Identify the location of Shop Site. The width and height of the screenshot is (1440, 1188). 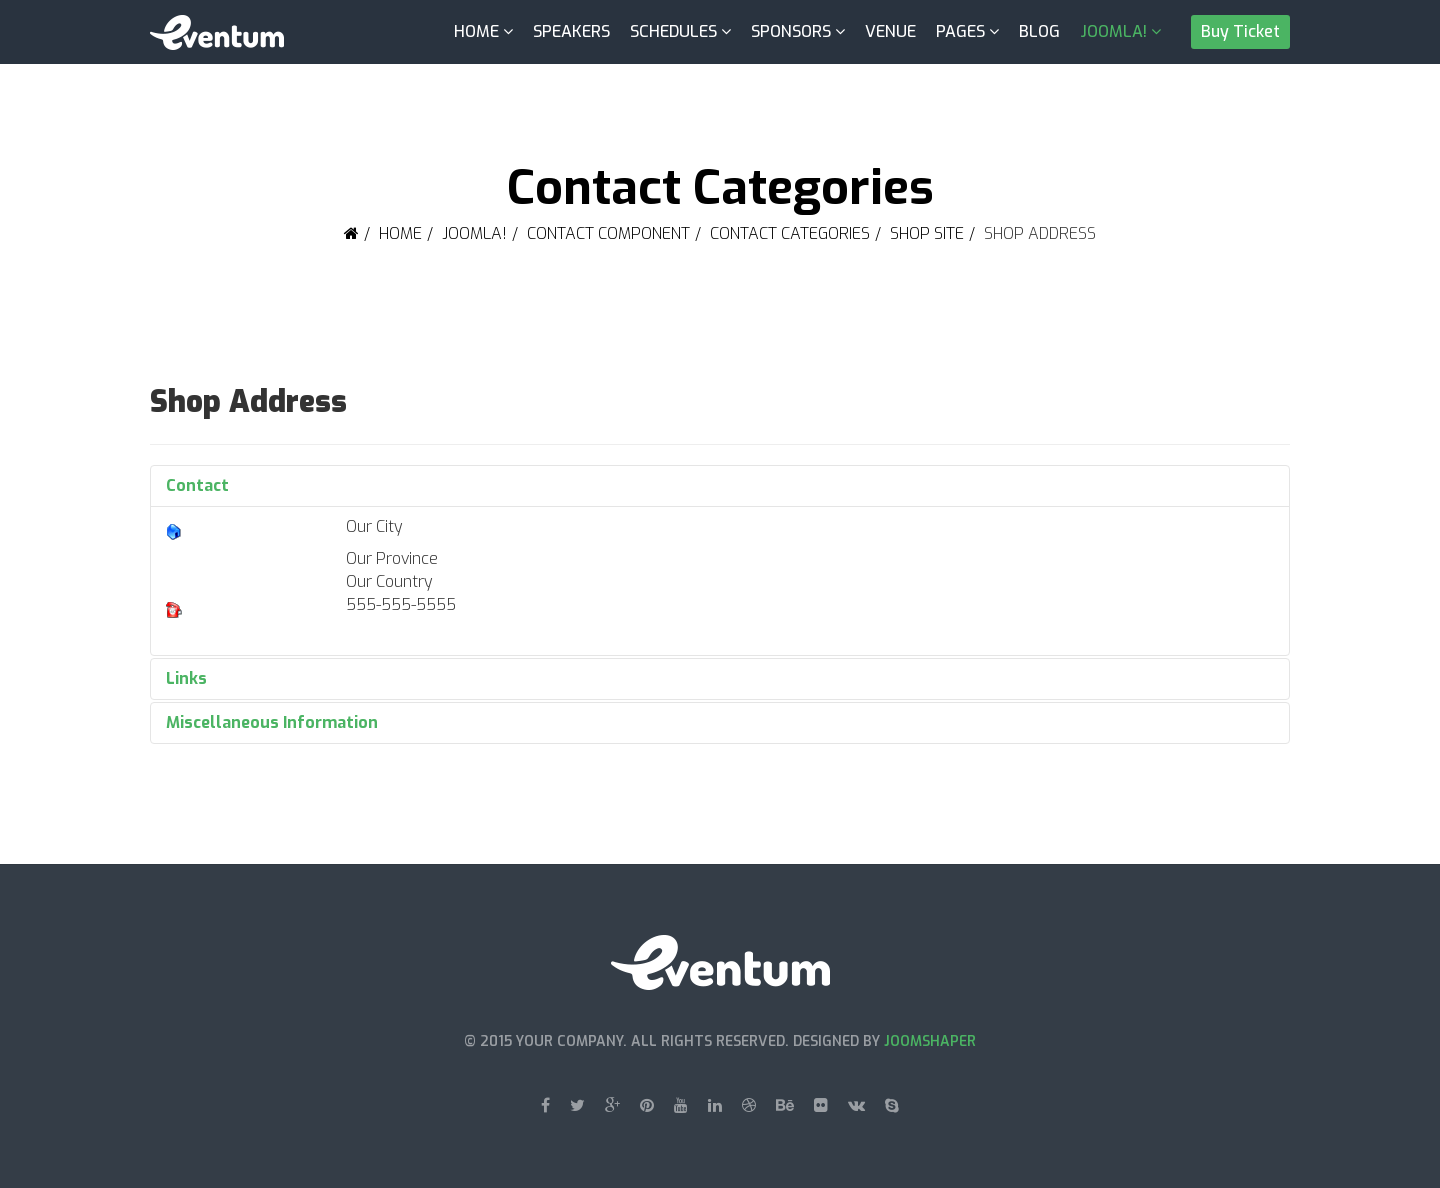
(927, 233).